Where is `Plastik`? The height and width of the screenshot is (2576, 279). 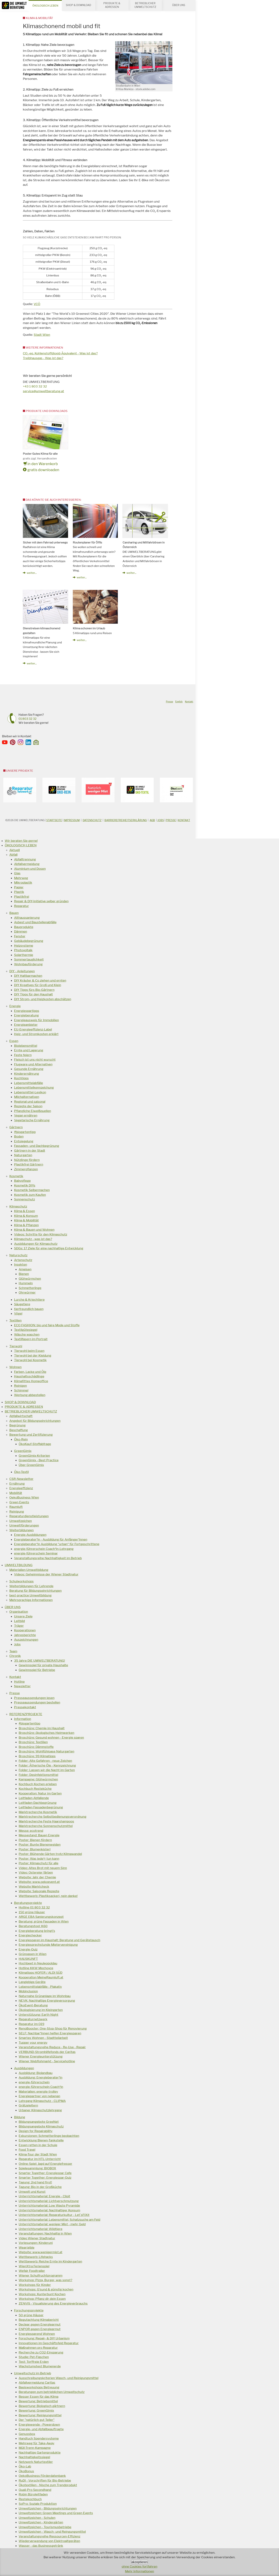
Plastik is located at coordinates (19, 892).